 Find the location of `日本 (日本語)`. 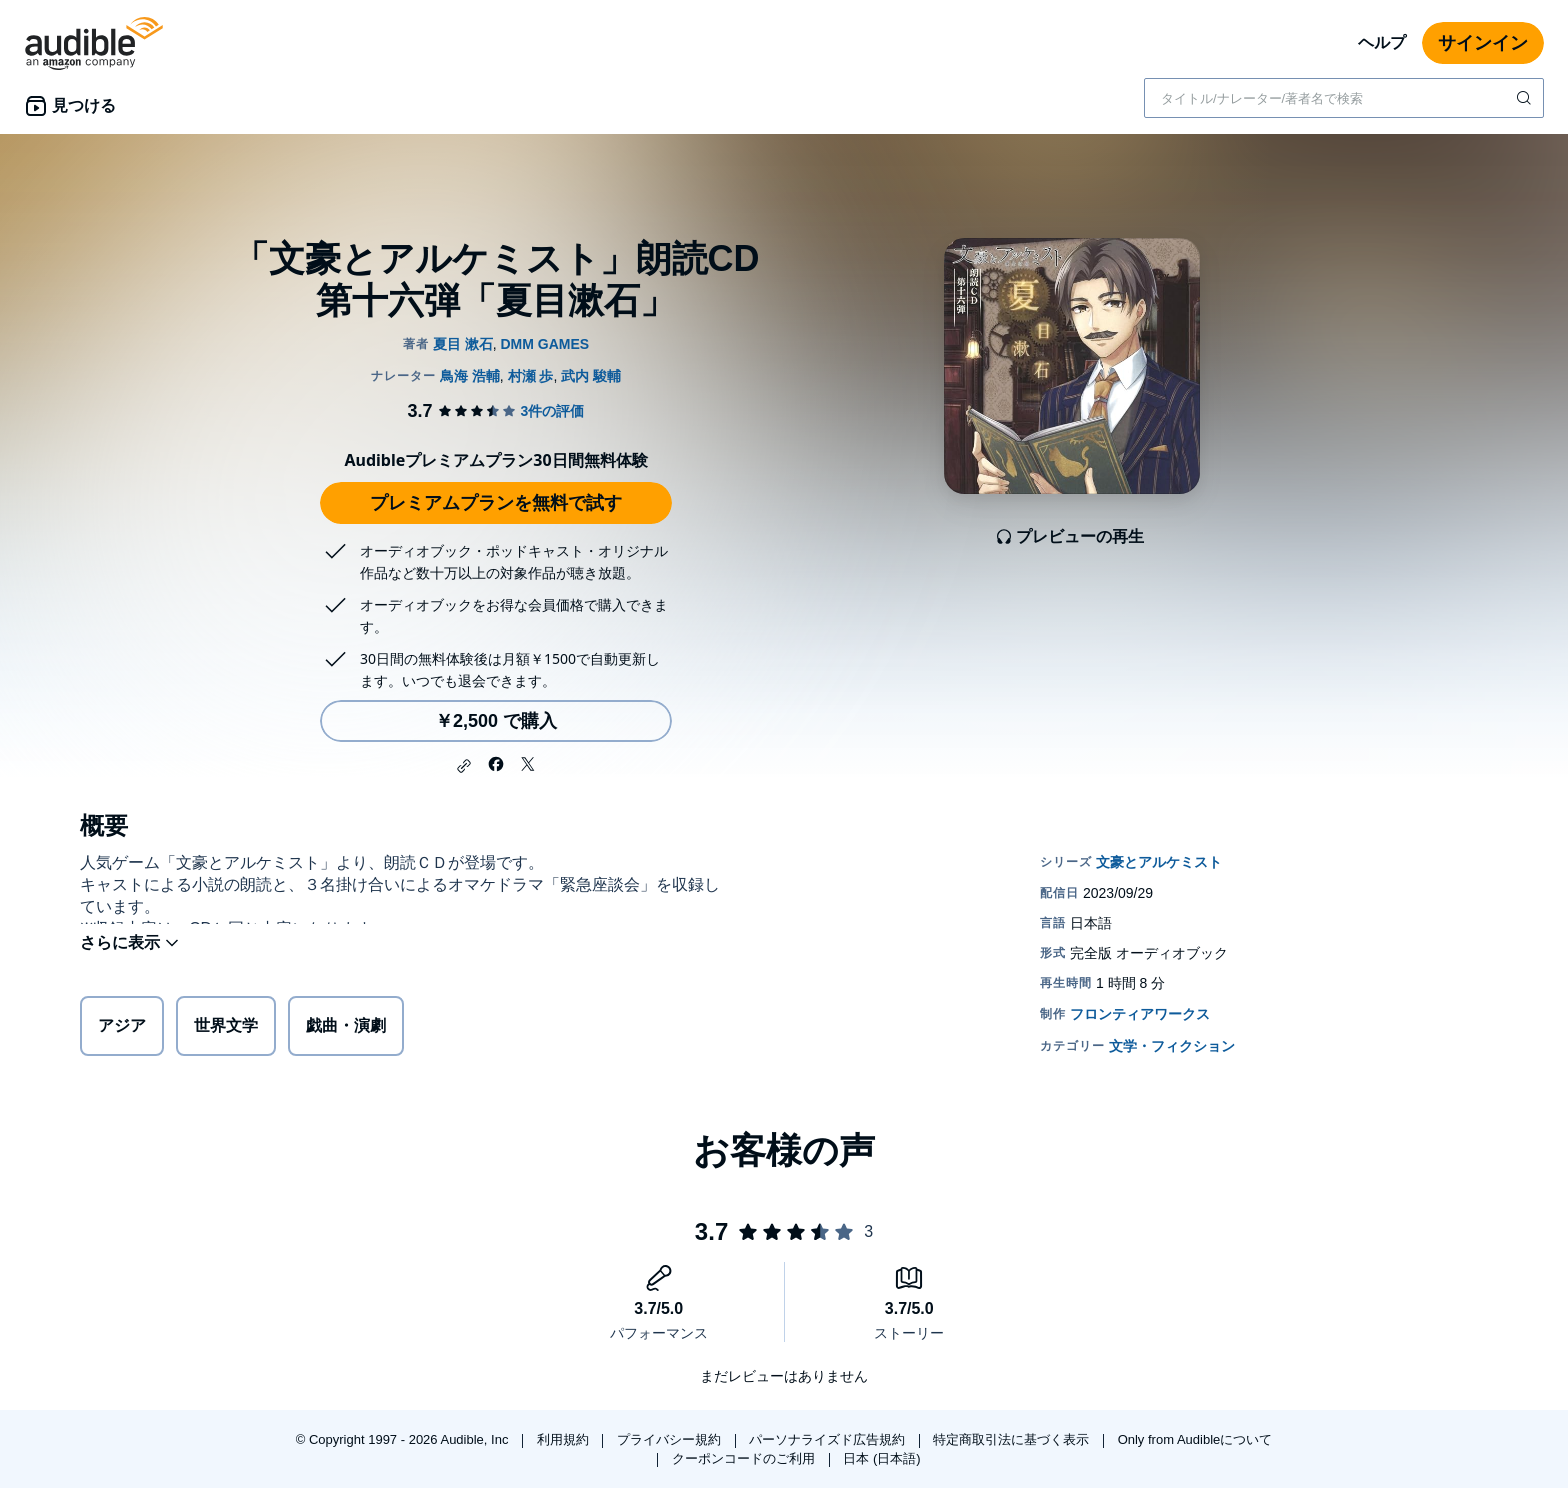

日本 (日本語) is located at coordinates (881, 1458).